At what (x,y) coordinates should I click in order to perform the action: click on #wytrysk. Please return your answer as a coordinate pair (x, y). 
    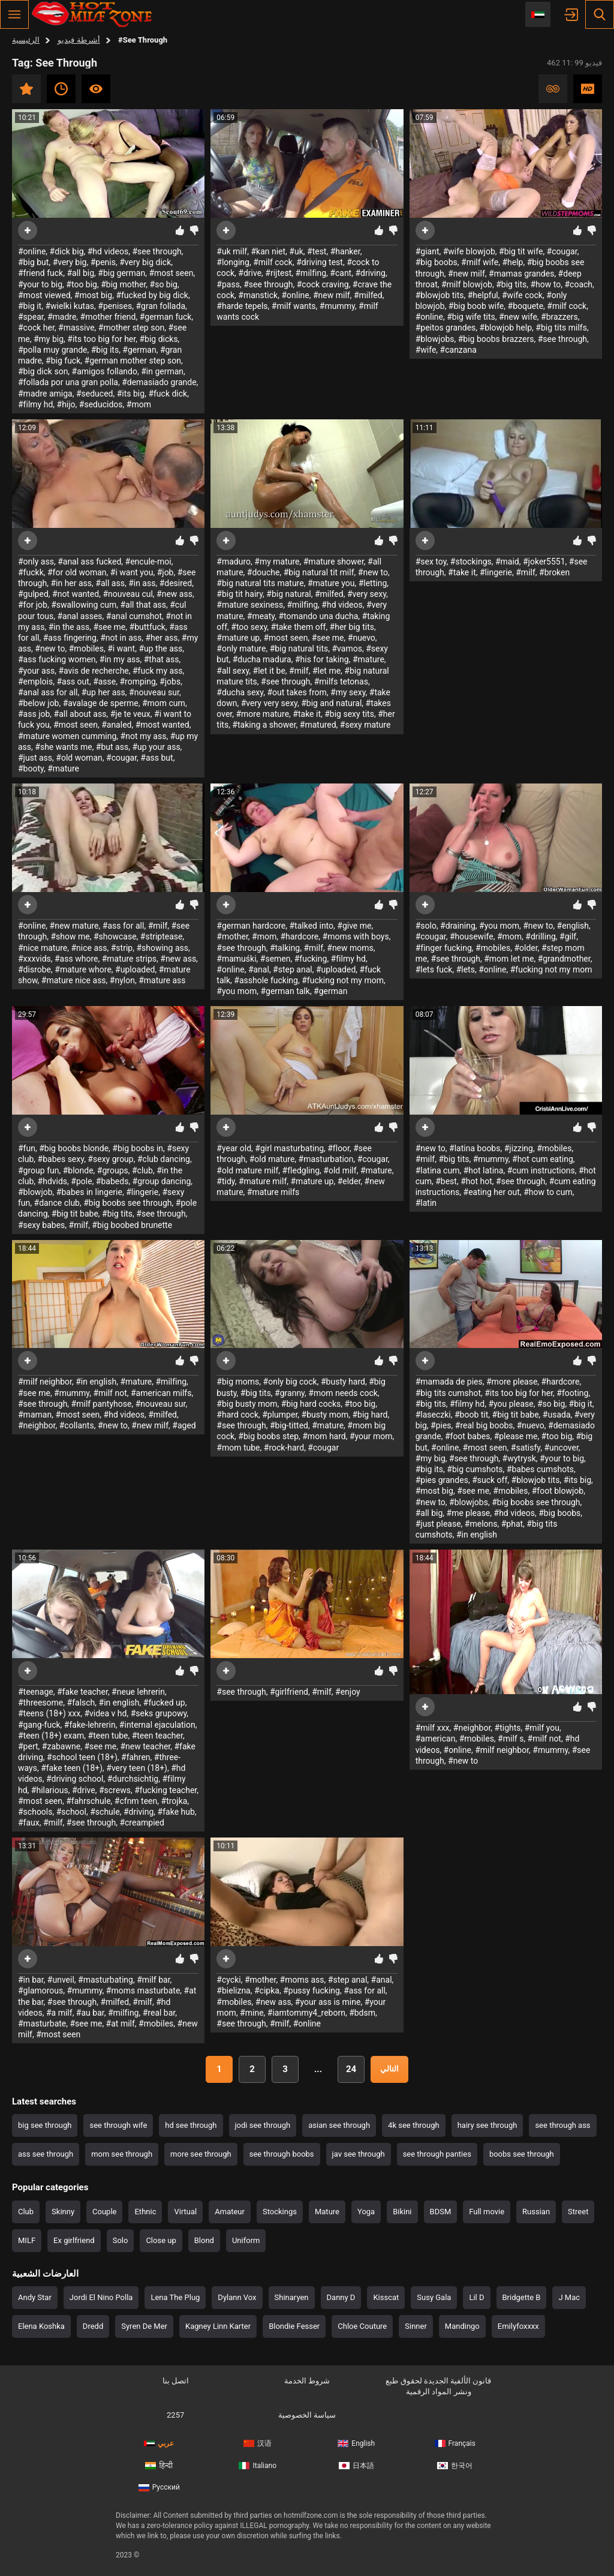
    Looking at the image, I should click on (519, 1458).